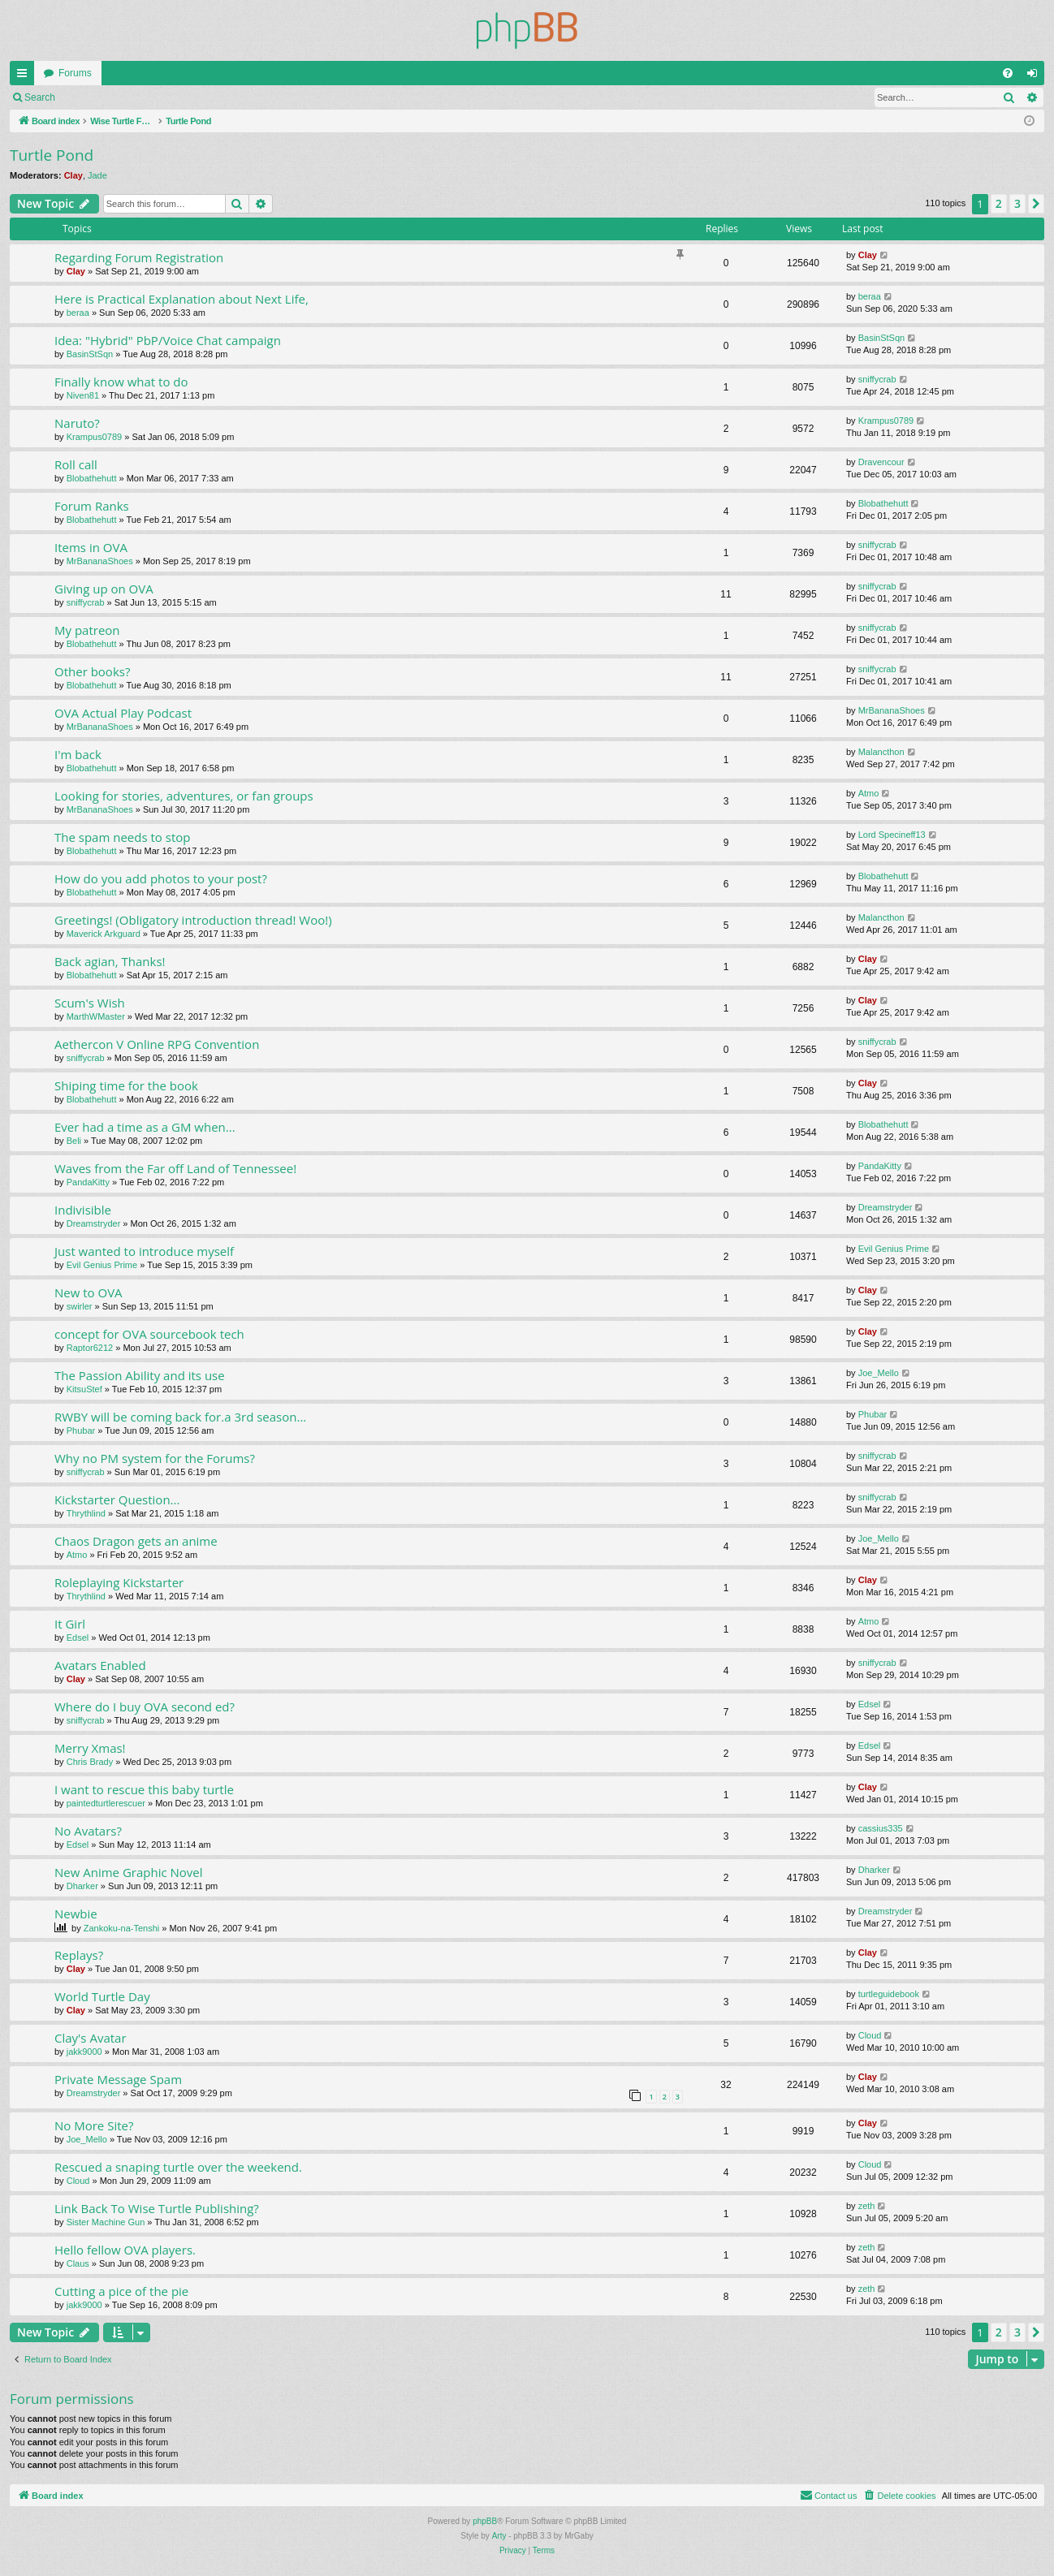  What do you see at coordinates (88, 1292) in the screenshot?
I see `New to OVA` at bounding box center [88, 1292].